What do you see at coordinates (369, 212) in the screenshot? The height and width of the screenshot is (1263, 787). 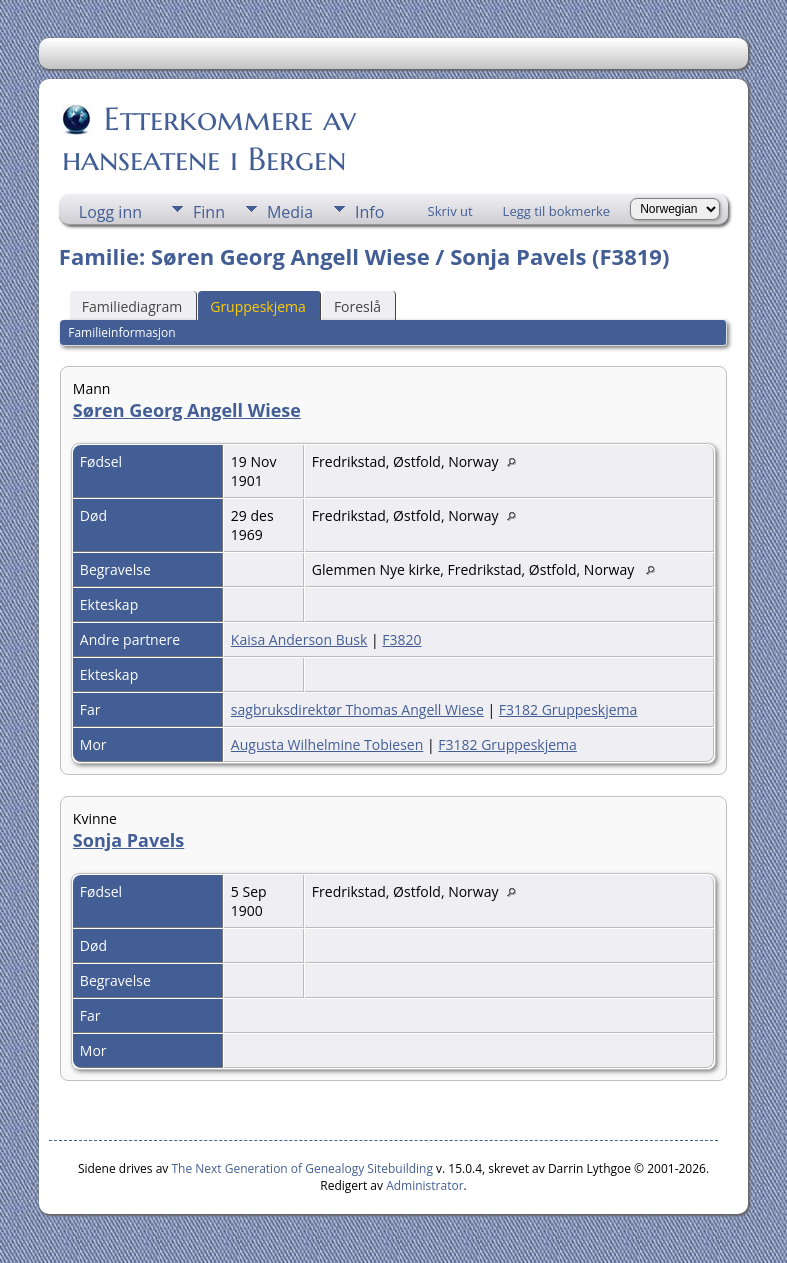 I see `Info` at bounding box center [369, 212].